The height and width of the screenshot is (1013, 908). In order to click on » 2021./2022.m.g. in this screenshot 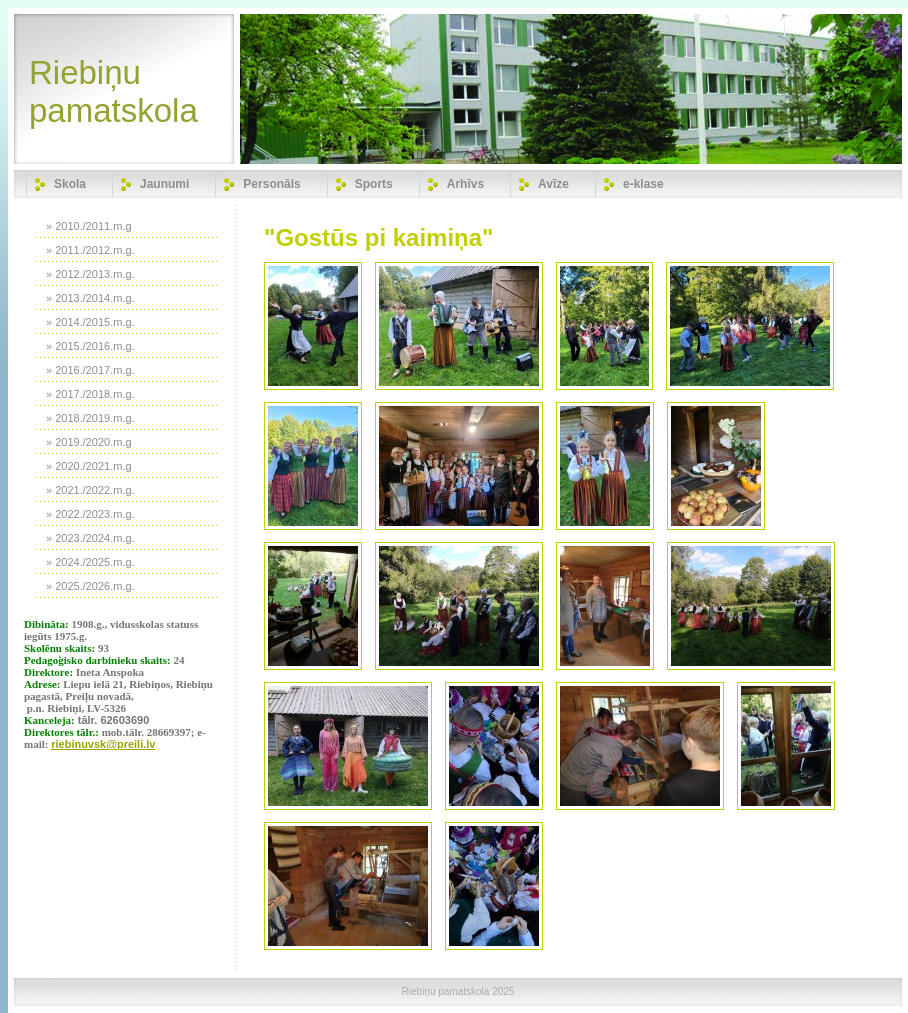, I will do `click(90, 490)`.